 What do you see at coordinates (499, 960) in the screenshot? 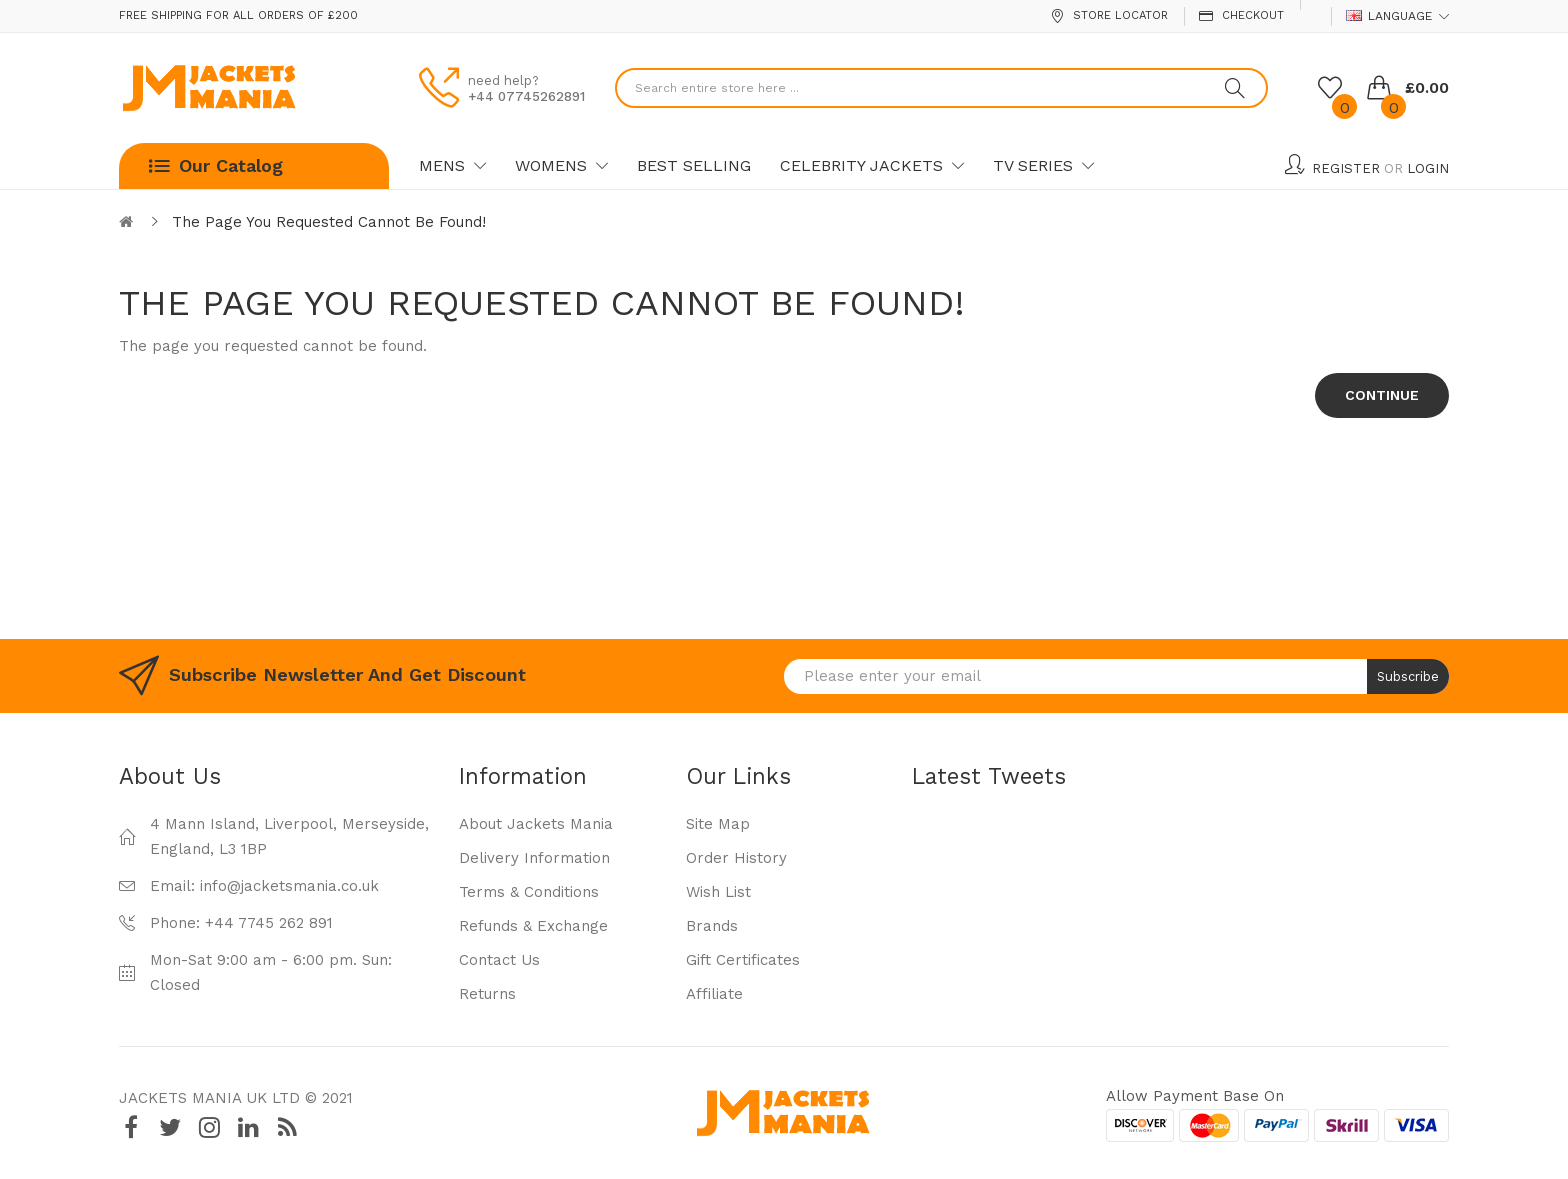
I see `Contact Us` at bounding box center [499, 960].